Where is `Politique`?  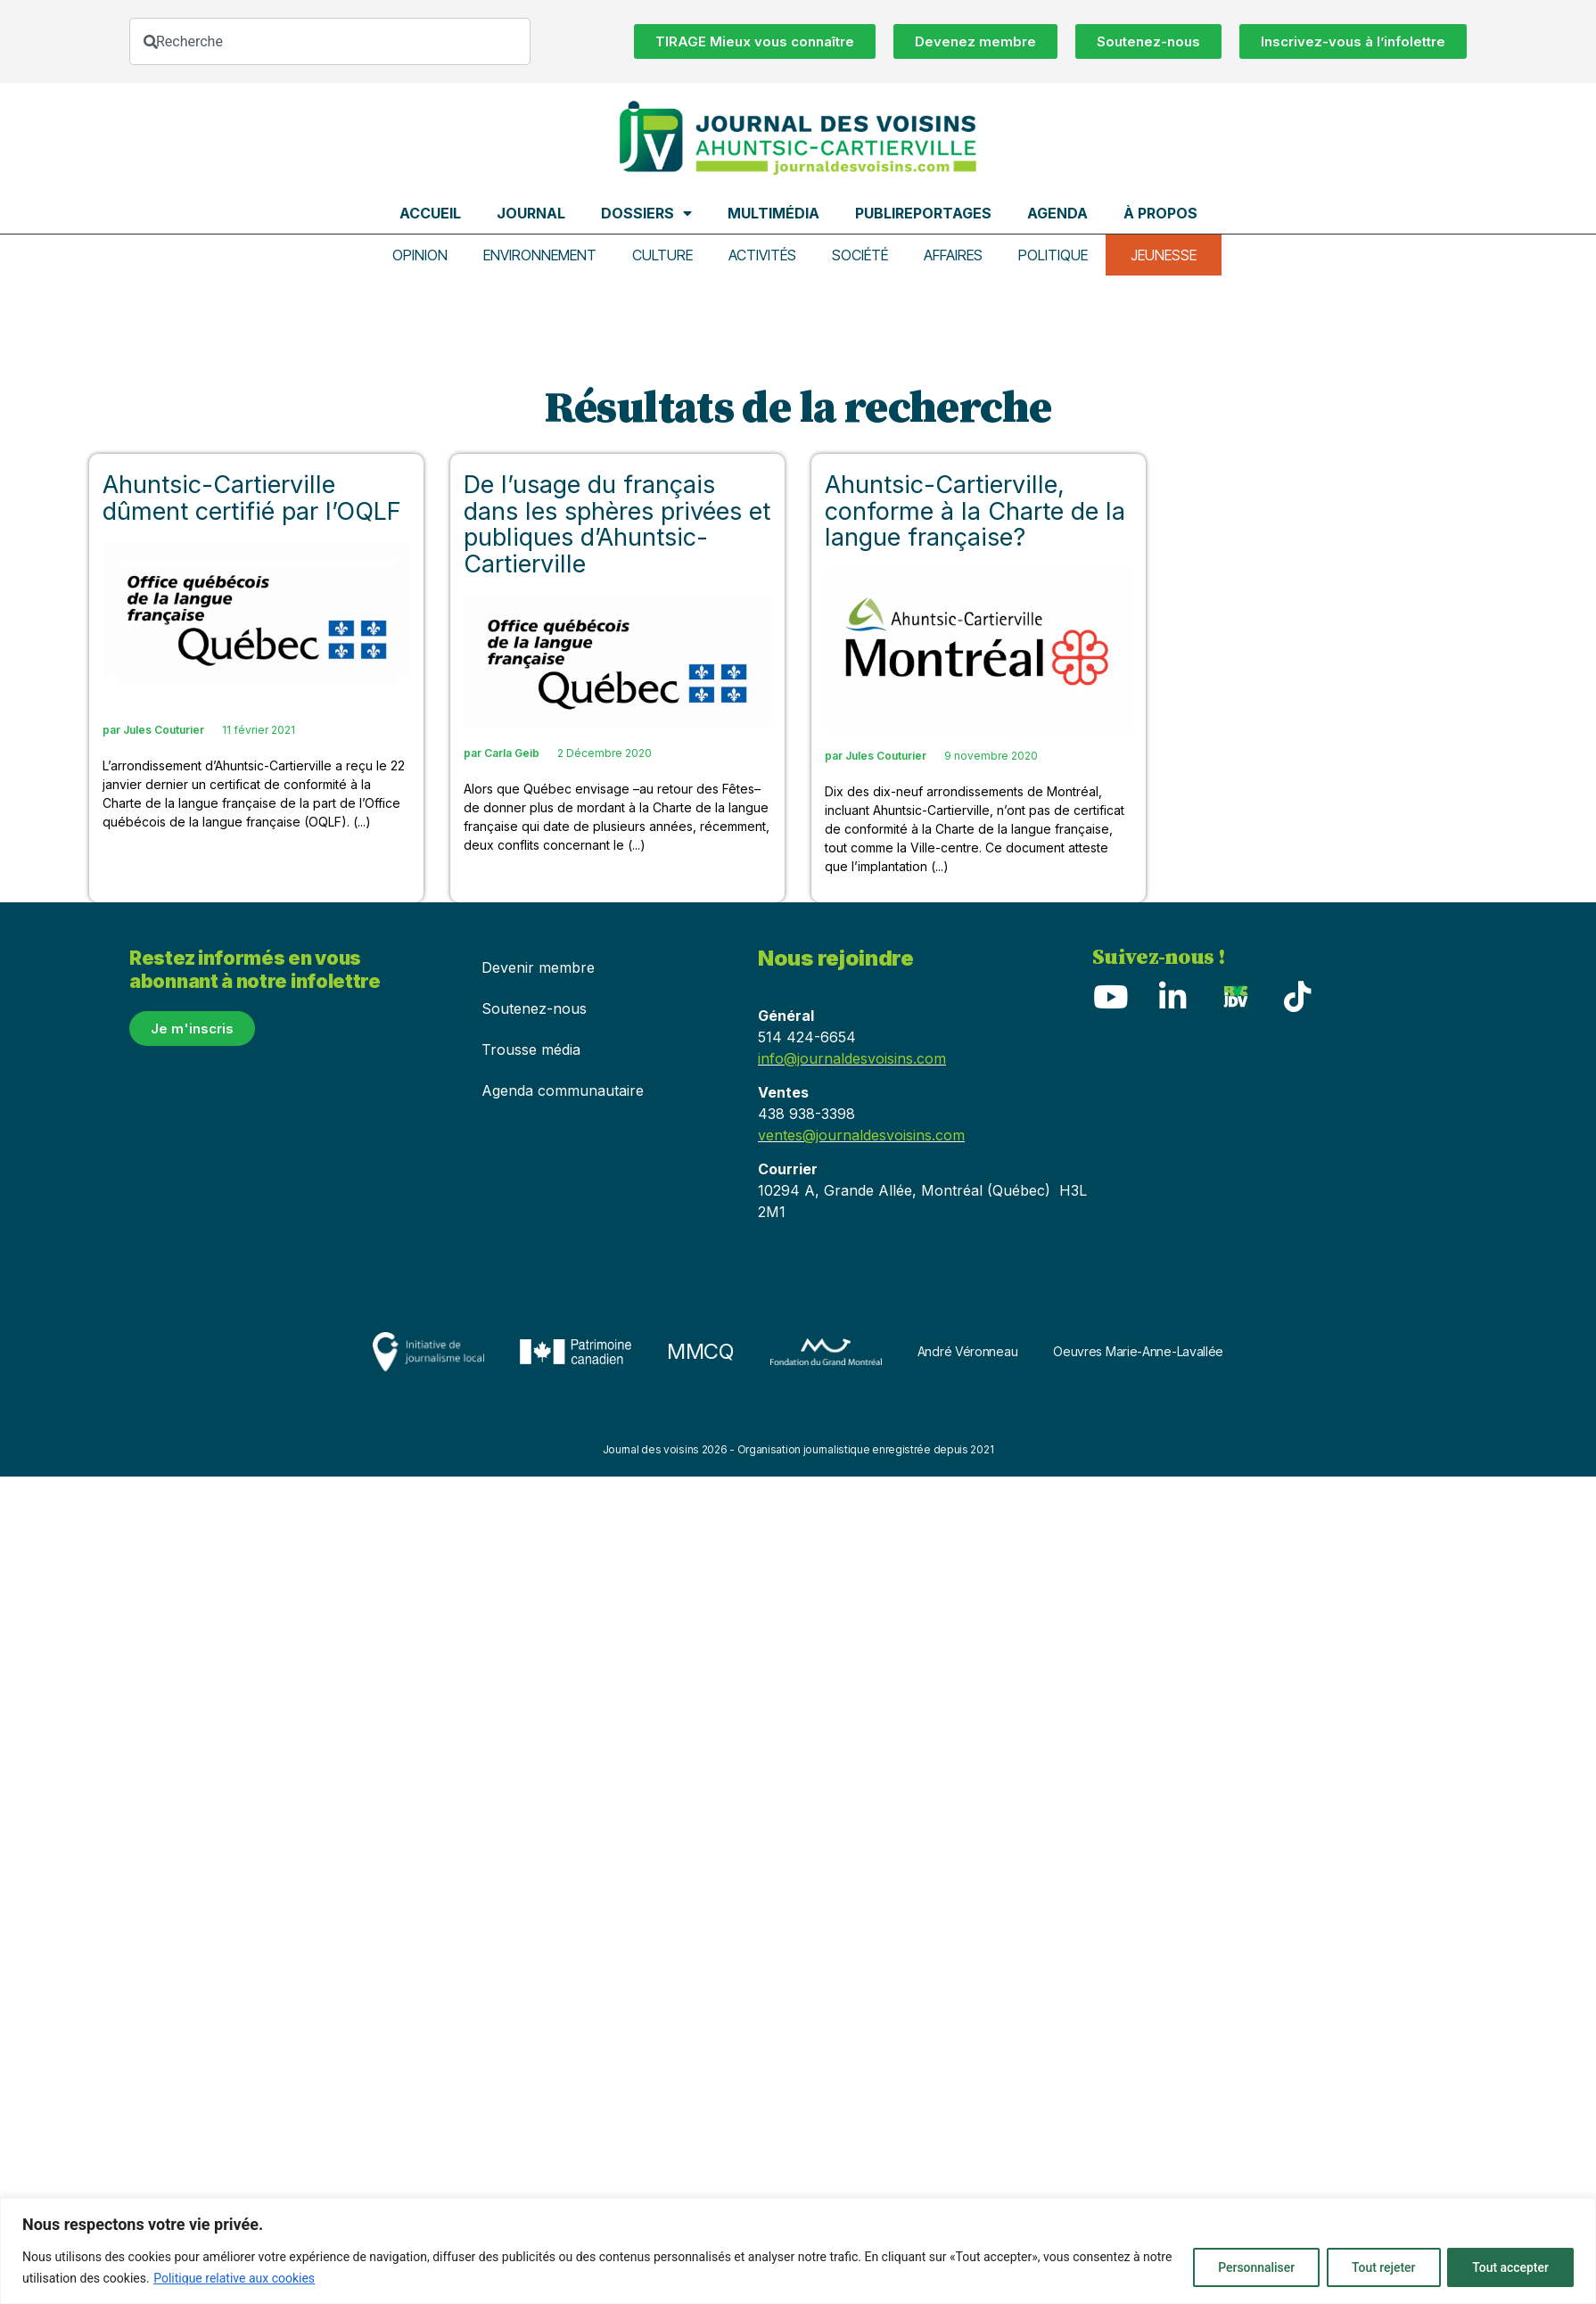
Politique is located at coordinates (1053, 255).